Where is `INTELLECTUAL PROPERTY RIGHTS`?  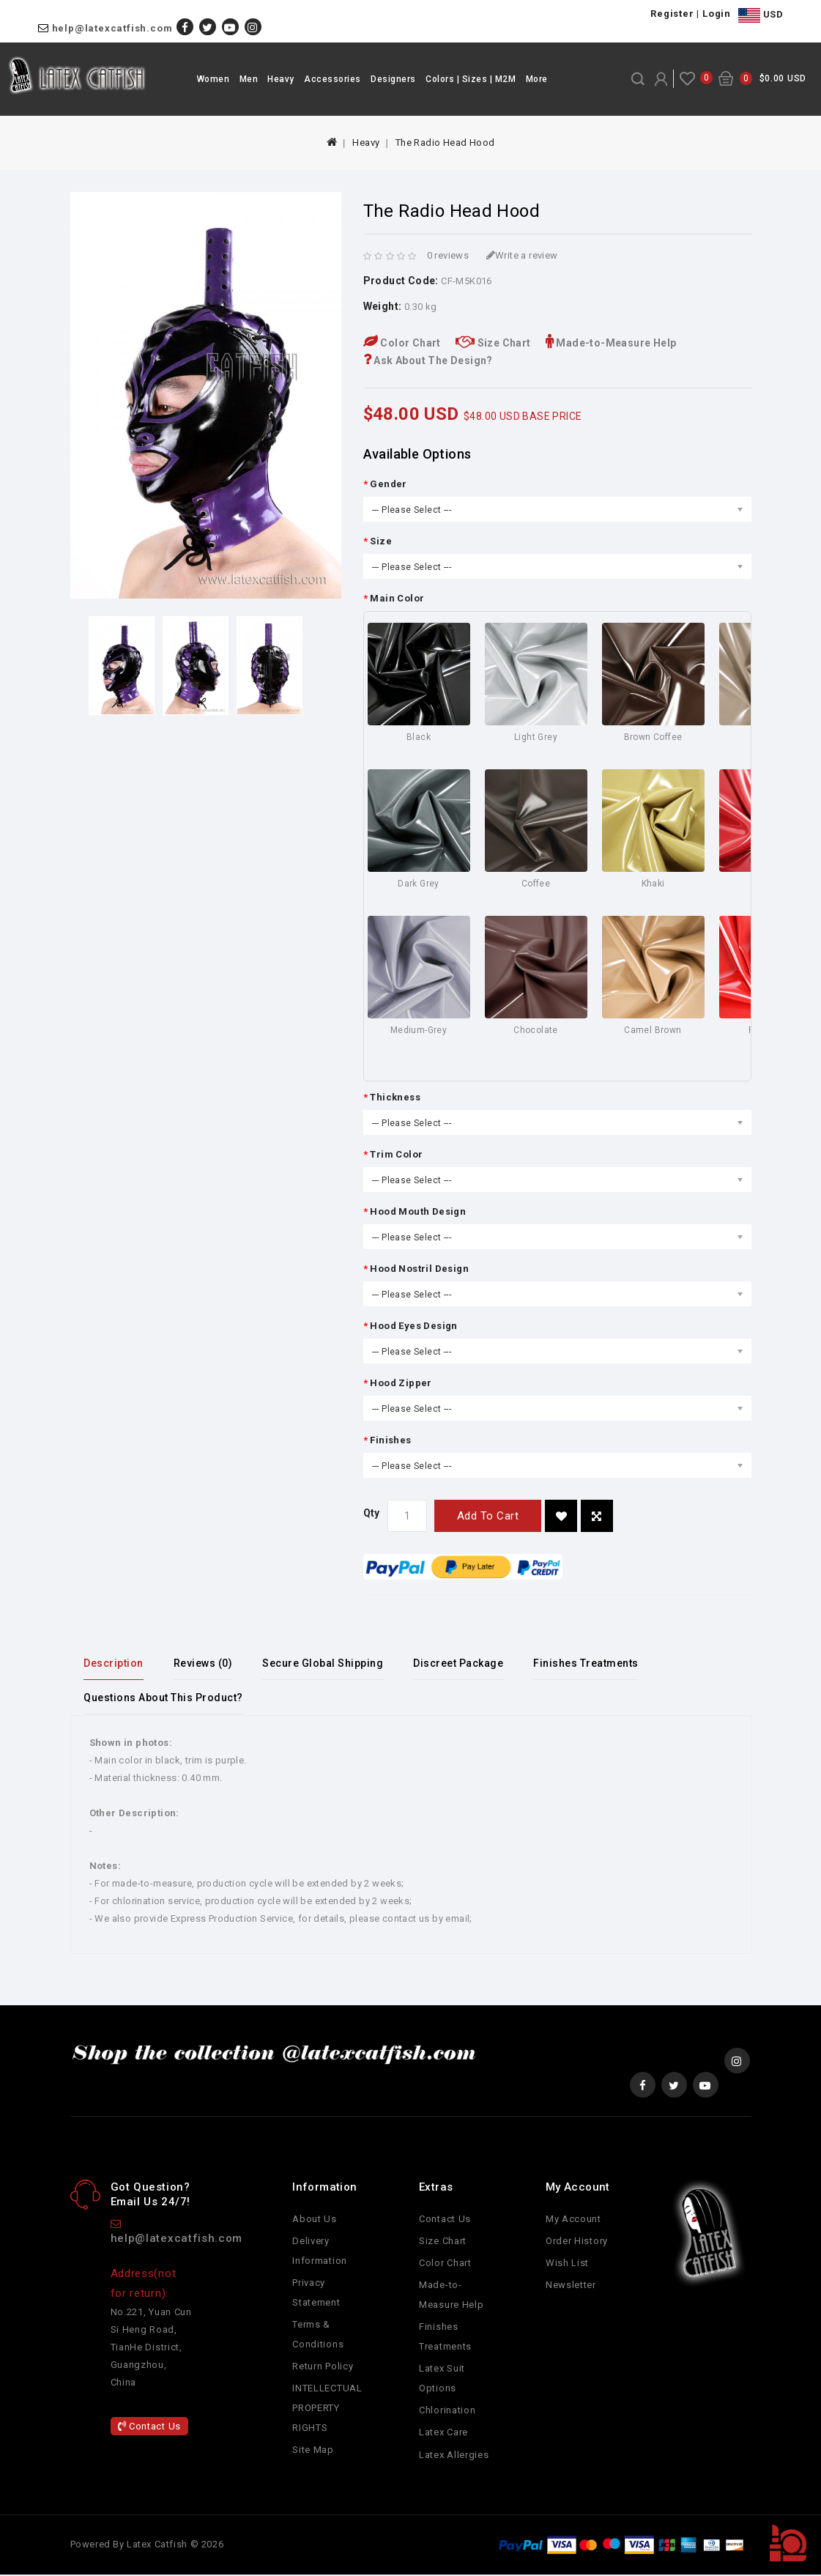
INTELLECTUAL PROPERTY RIGHTS is located at coordinates (327, 2410).